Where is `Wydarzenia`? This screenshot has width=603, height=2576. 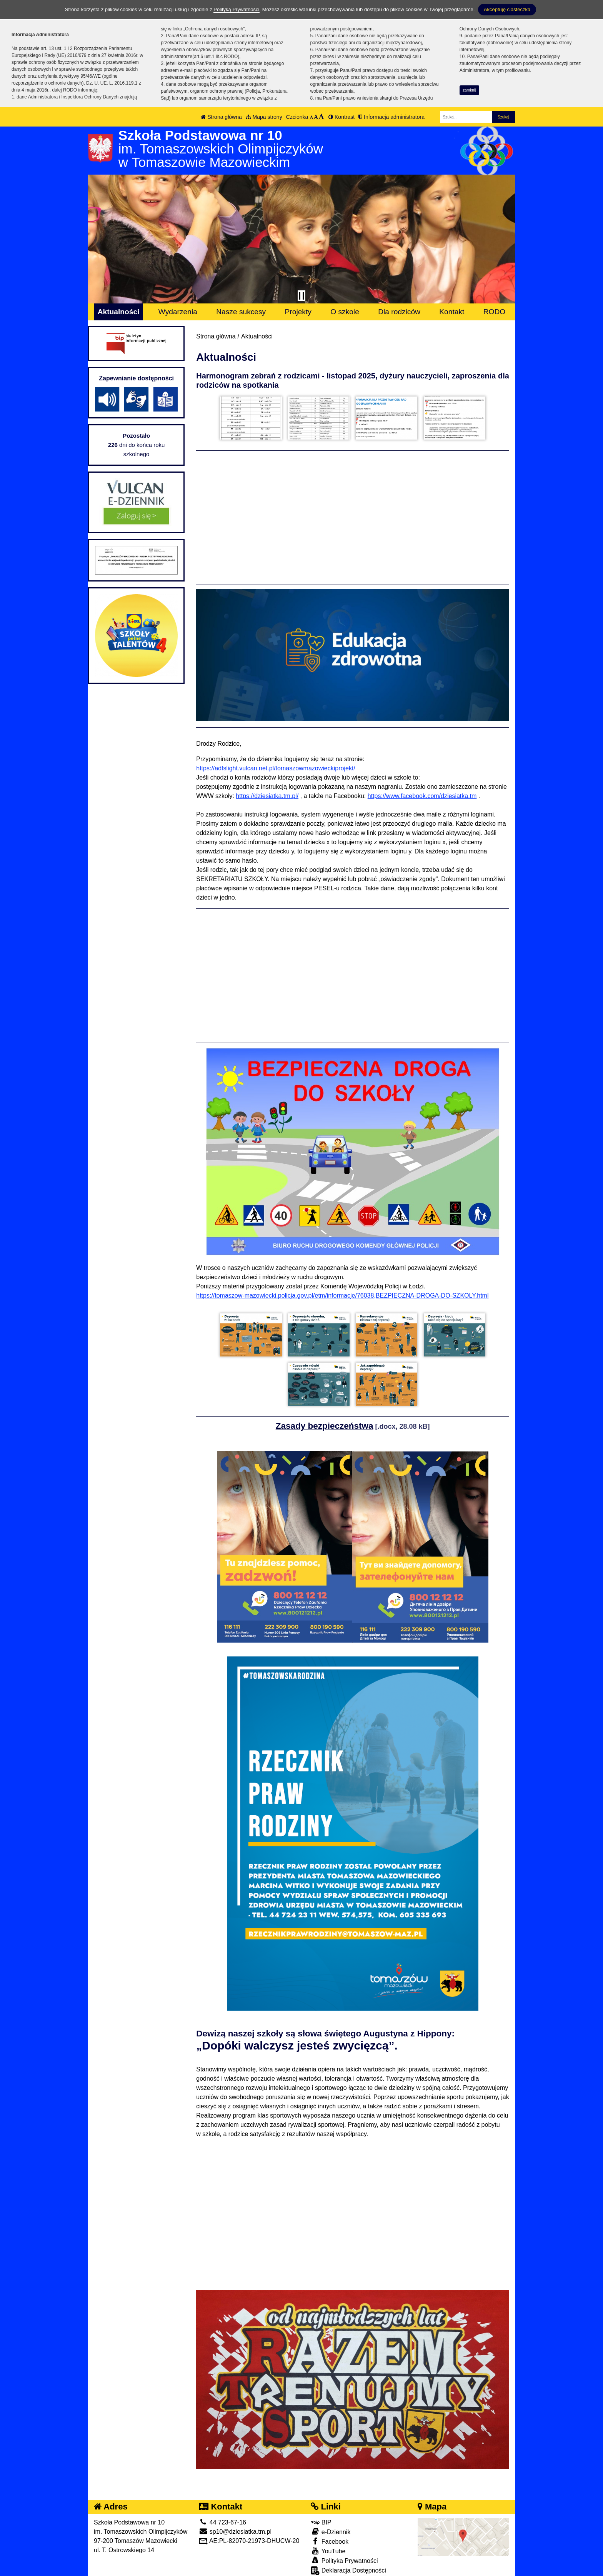 Wydarzenia is located at coordinates (177, 312).